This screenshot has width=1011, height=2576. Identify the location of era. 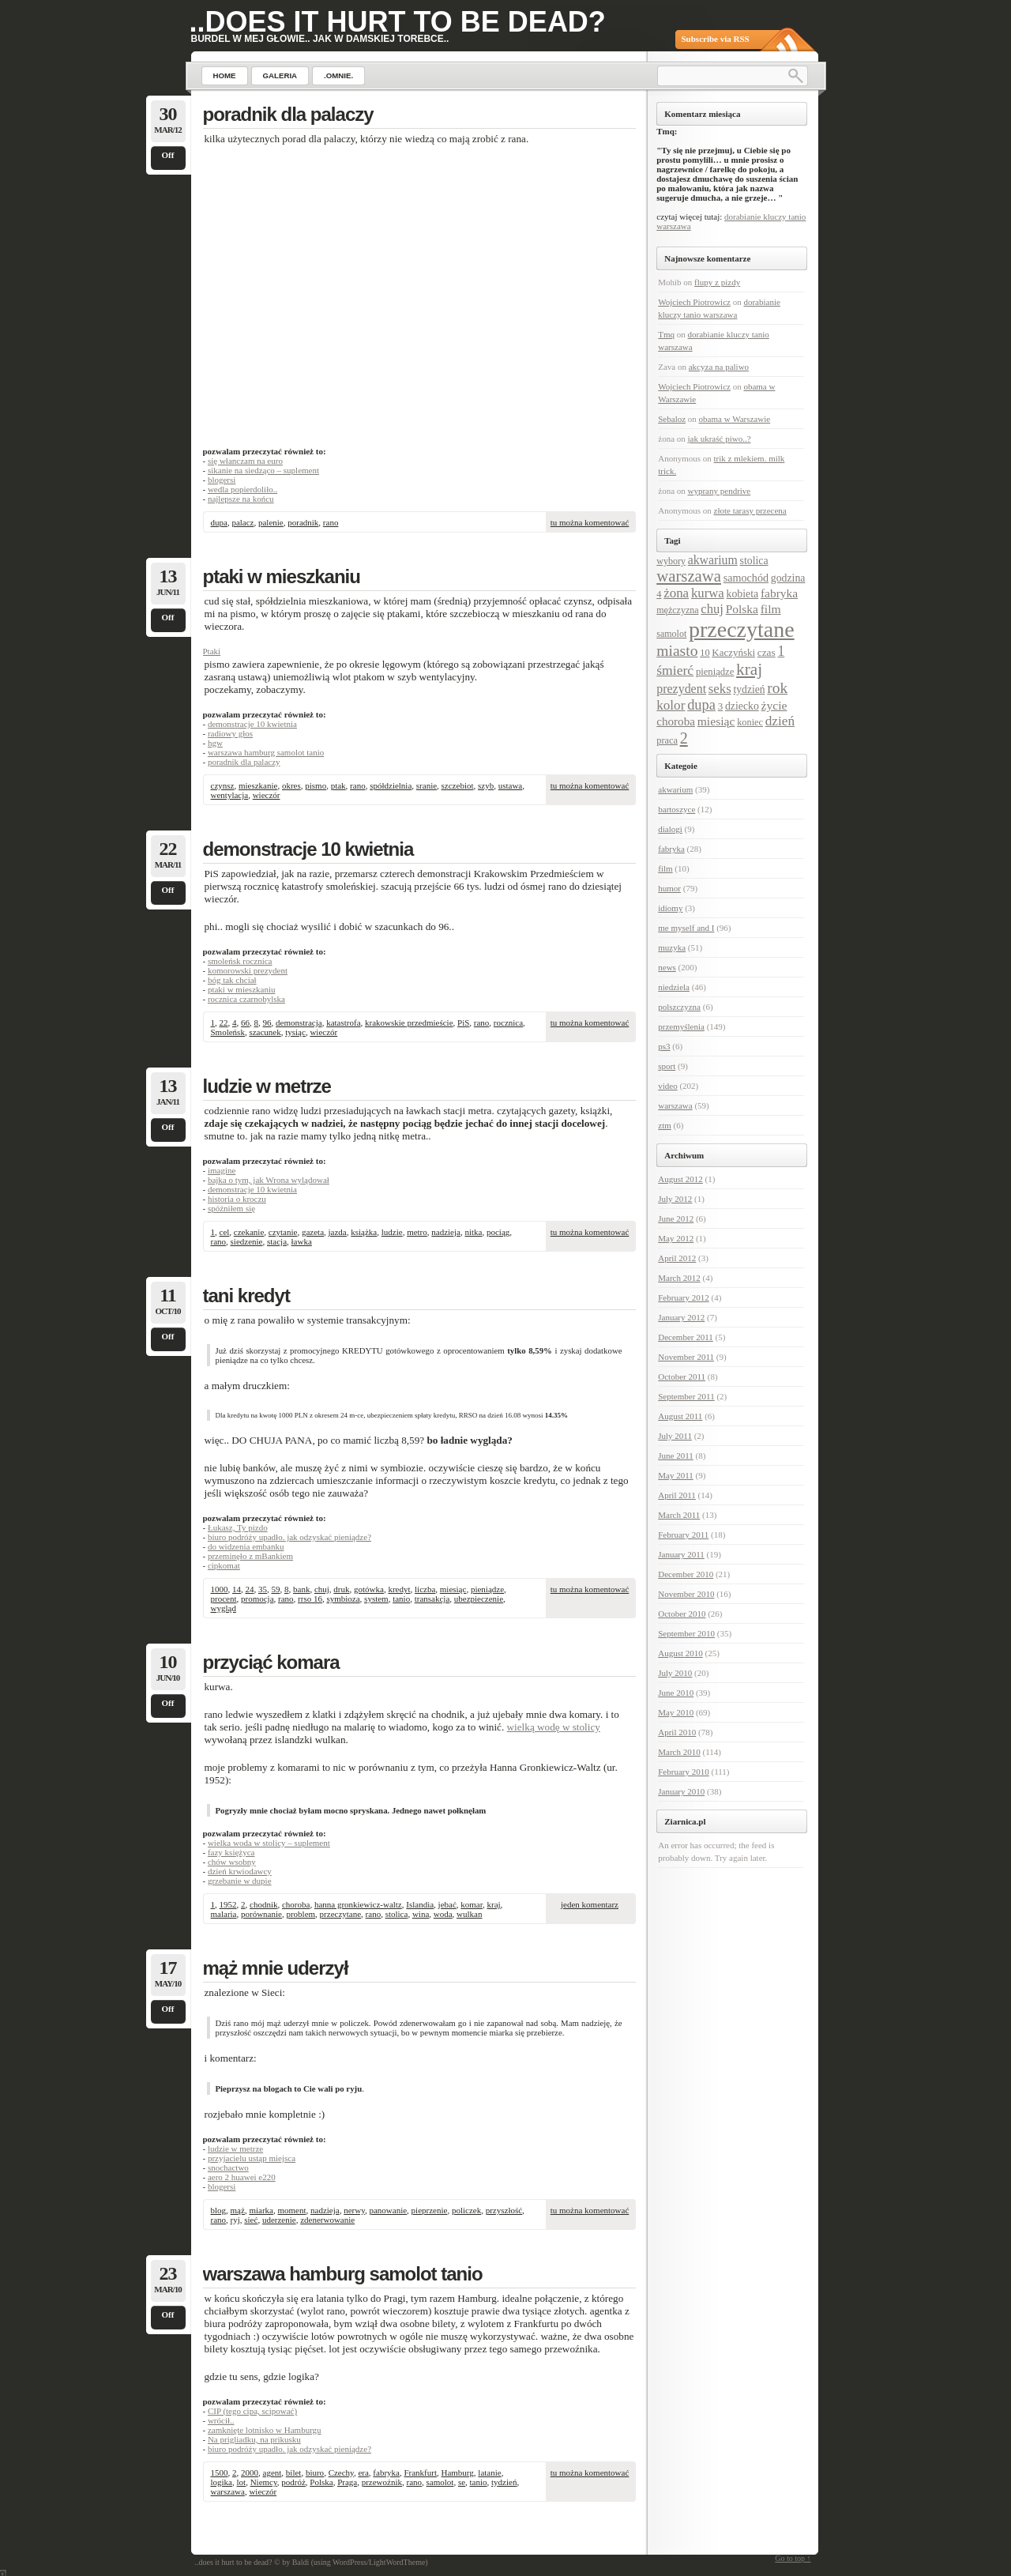
(363, 2472).